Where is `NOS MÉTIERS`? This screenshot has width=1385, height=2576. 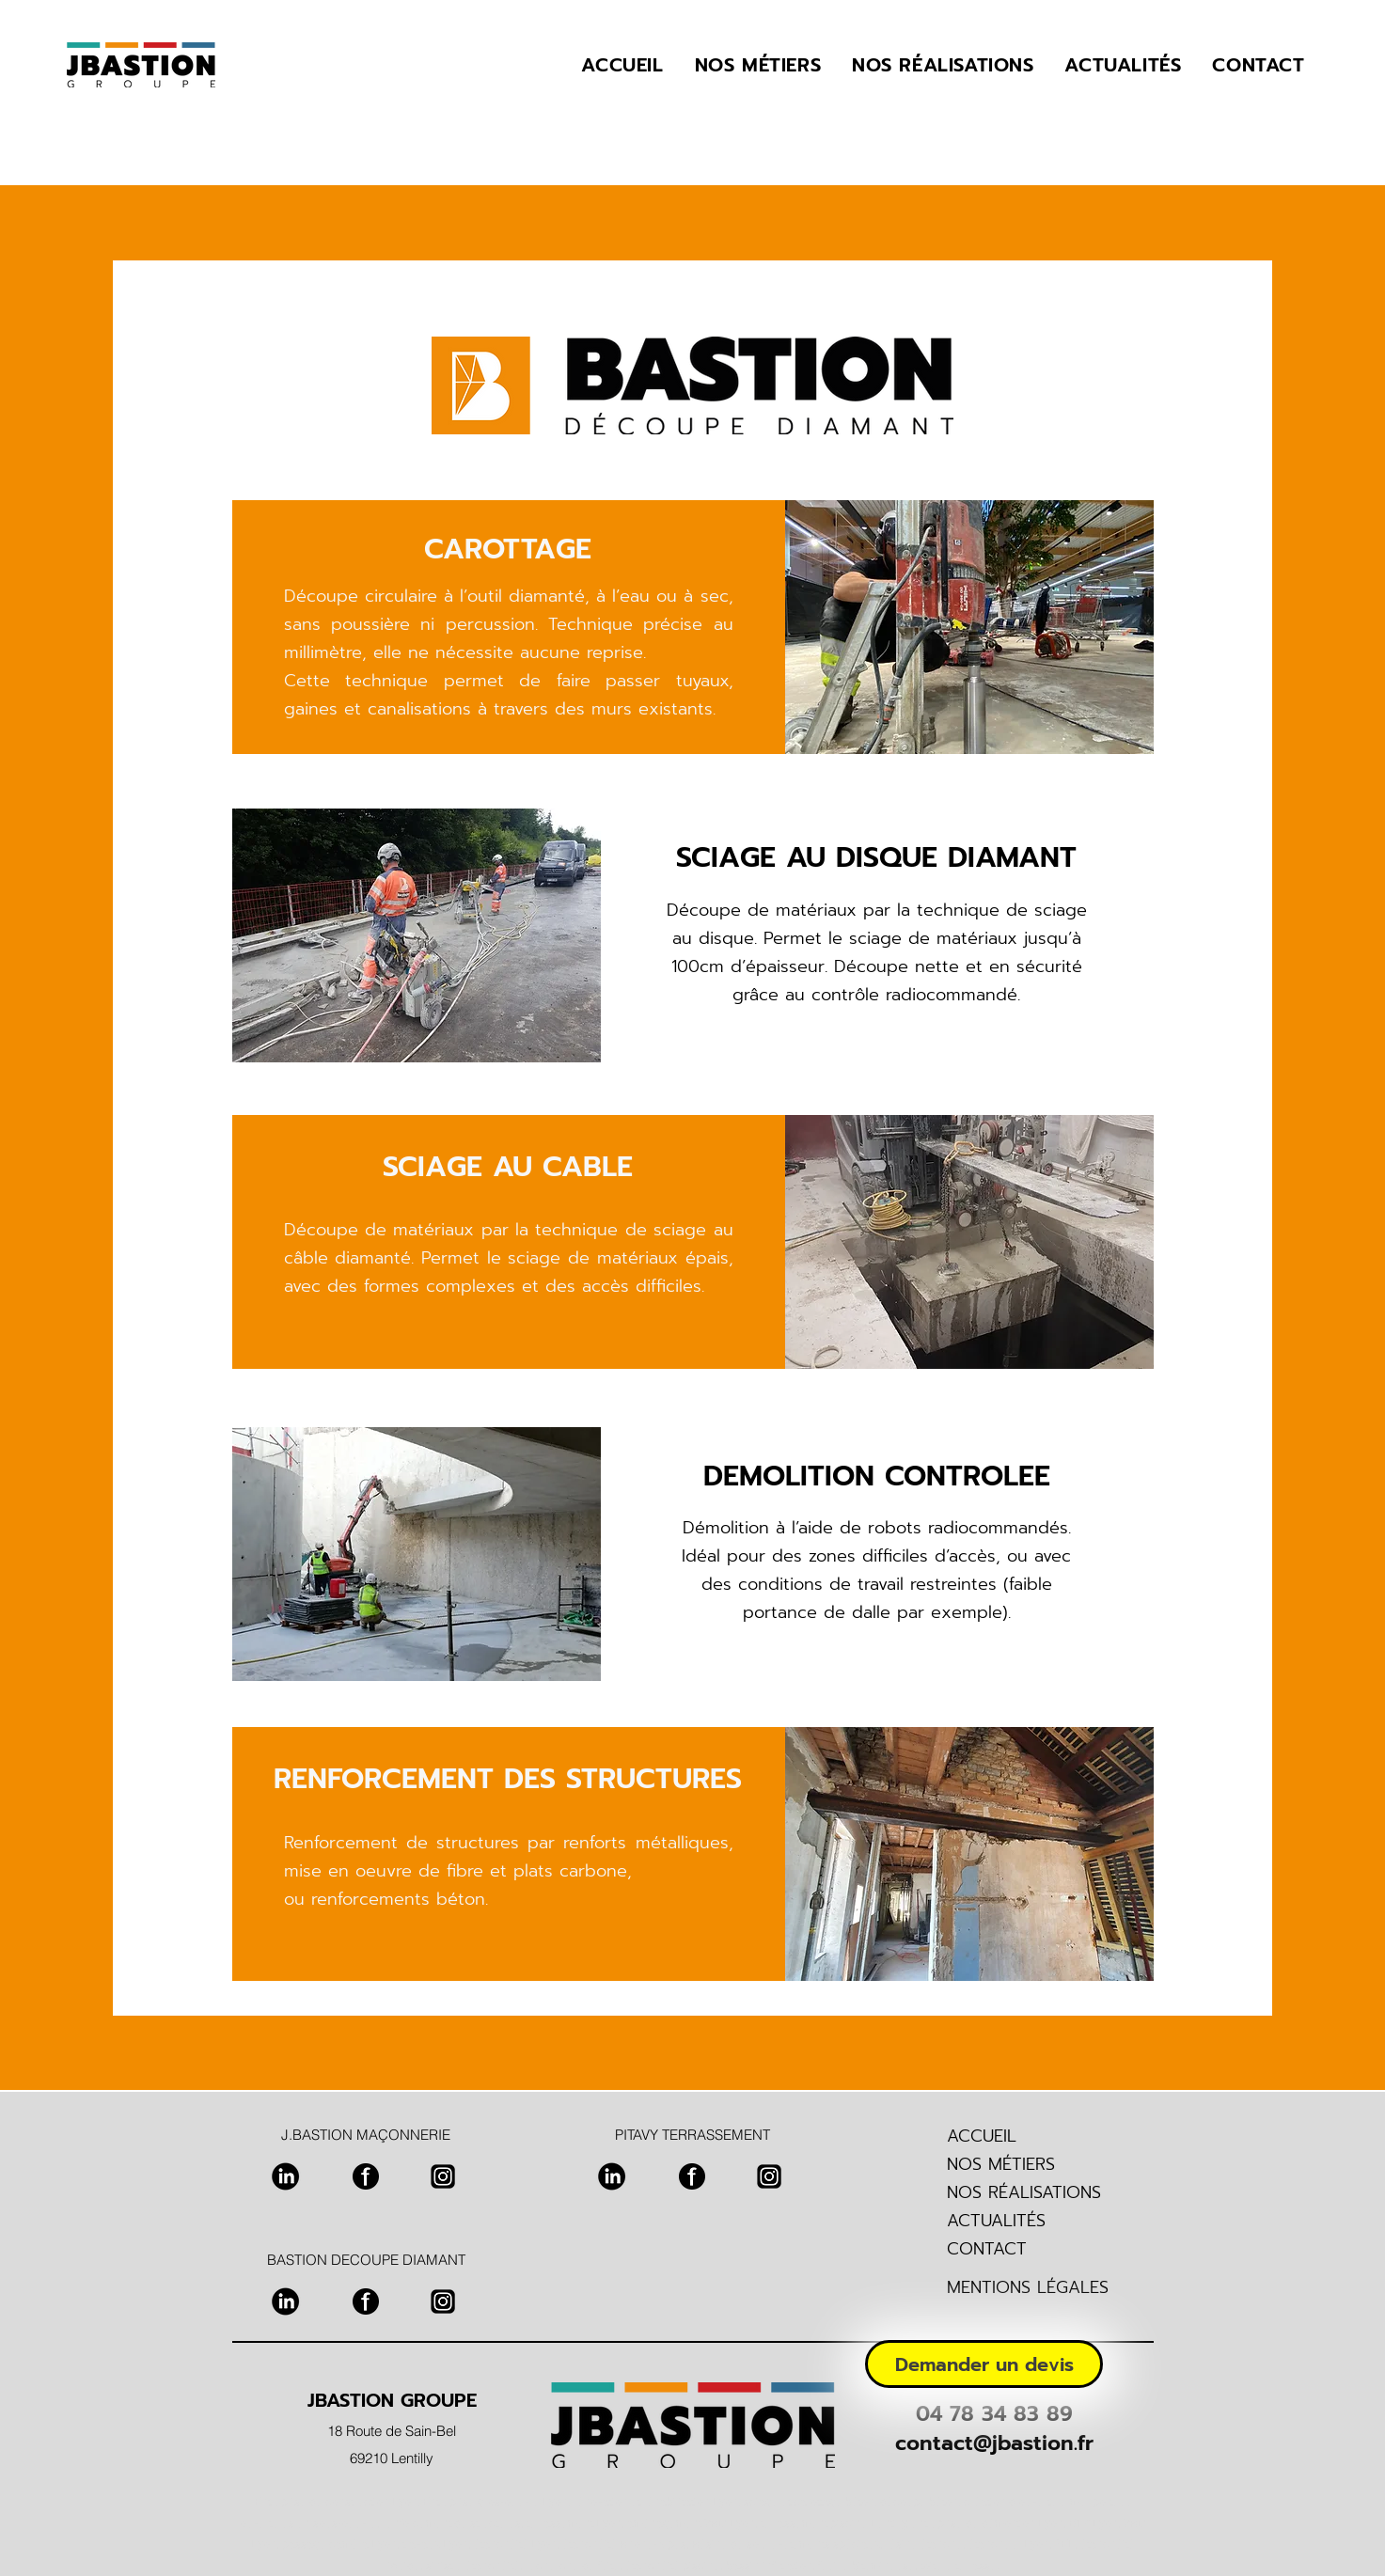 NOS MÉTIERS is located at coordinates (1001, 2164).